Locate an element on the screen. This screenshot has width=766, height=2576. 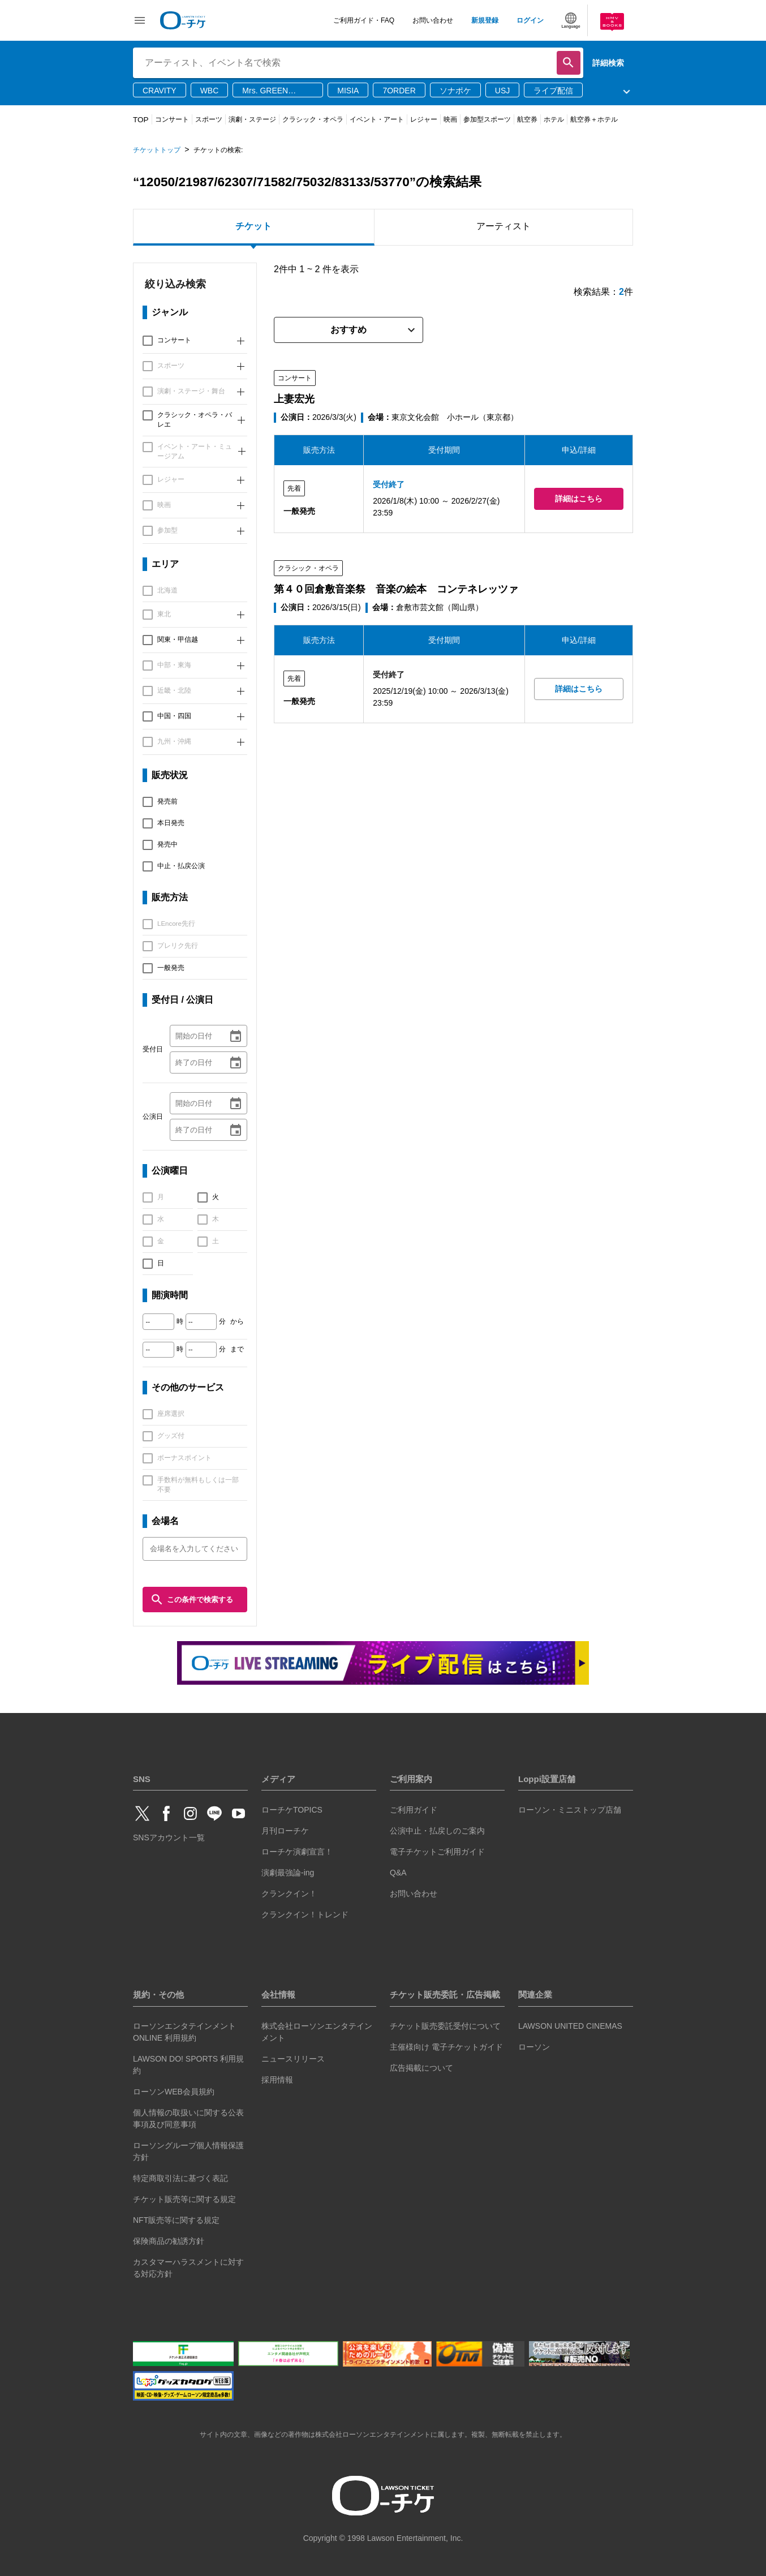
ホテル is located at coordinates (554, 119).